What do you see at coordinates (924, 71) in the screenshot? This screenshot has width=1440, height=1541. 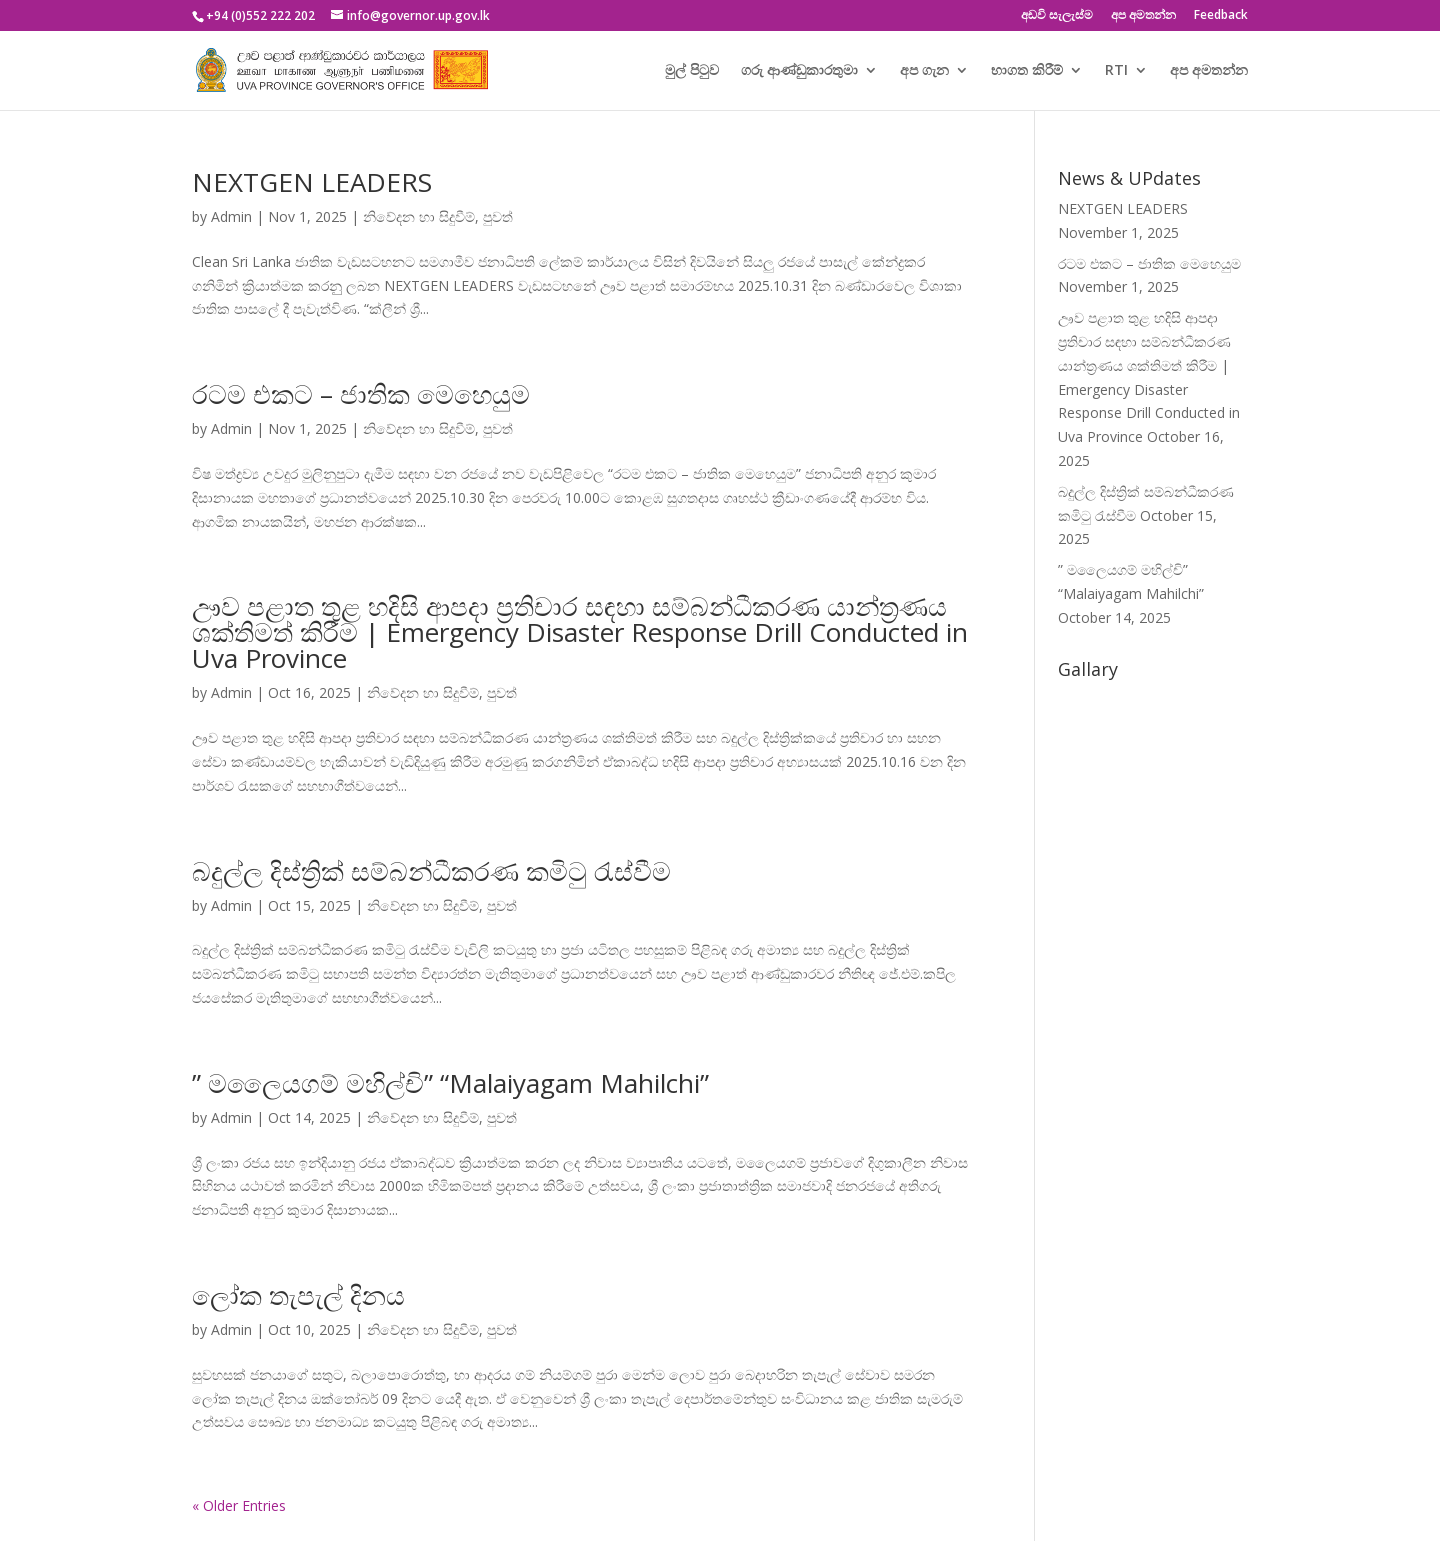 I see `අප ගැන` at bounding box center [924, 71].